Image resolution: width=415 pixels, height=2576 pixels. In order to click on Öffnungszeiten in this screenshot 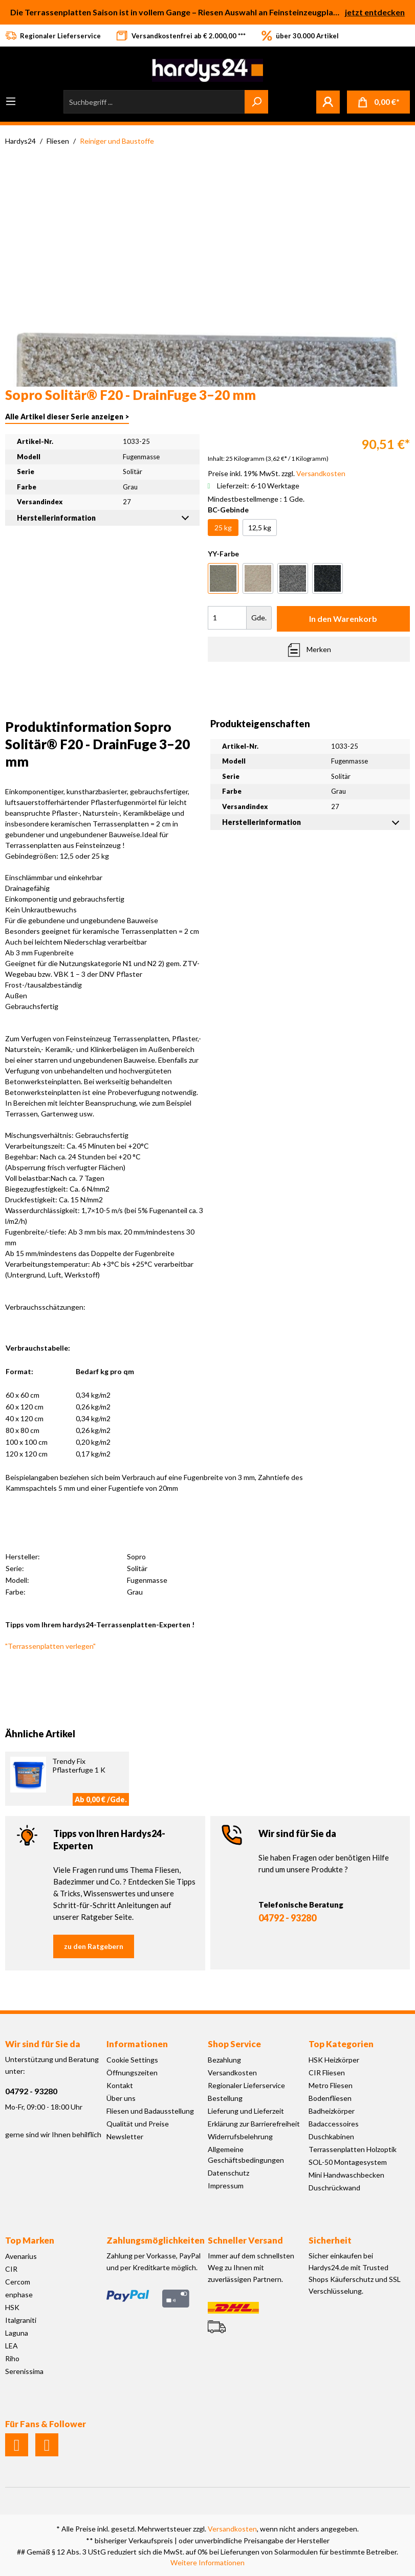, I will do `click(132, 2072)`.